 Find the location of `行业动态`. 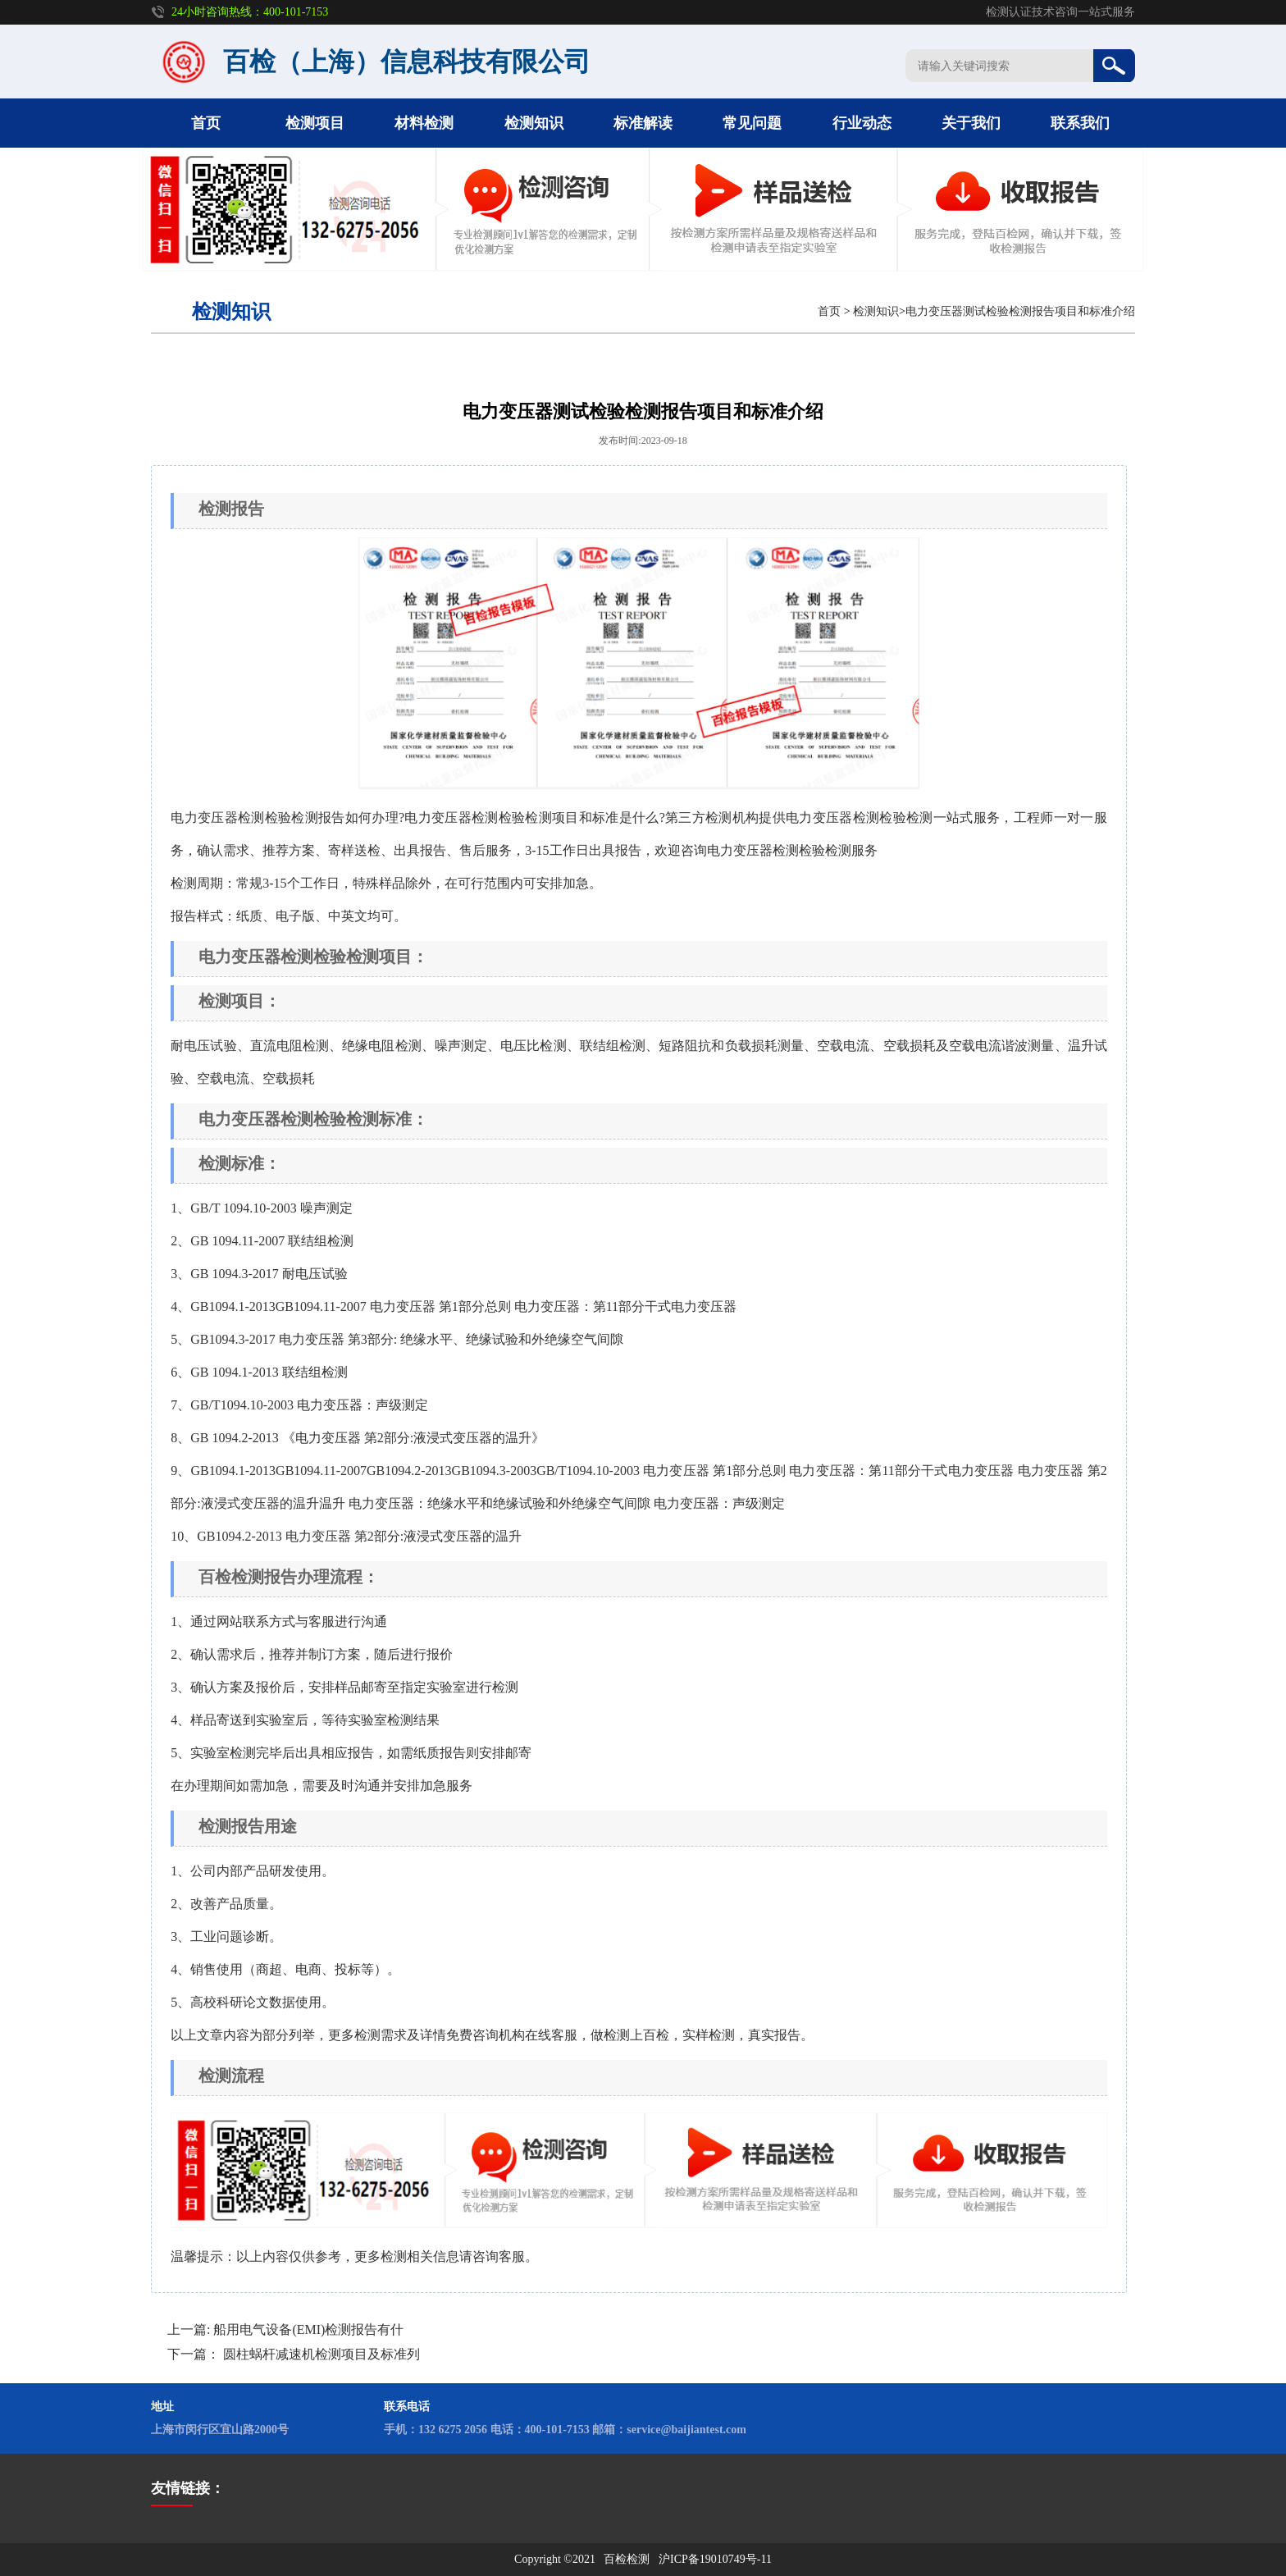

行业动态 is located at coordinates (862, 123).